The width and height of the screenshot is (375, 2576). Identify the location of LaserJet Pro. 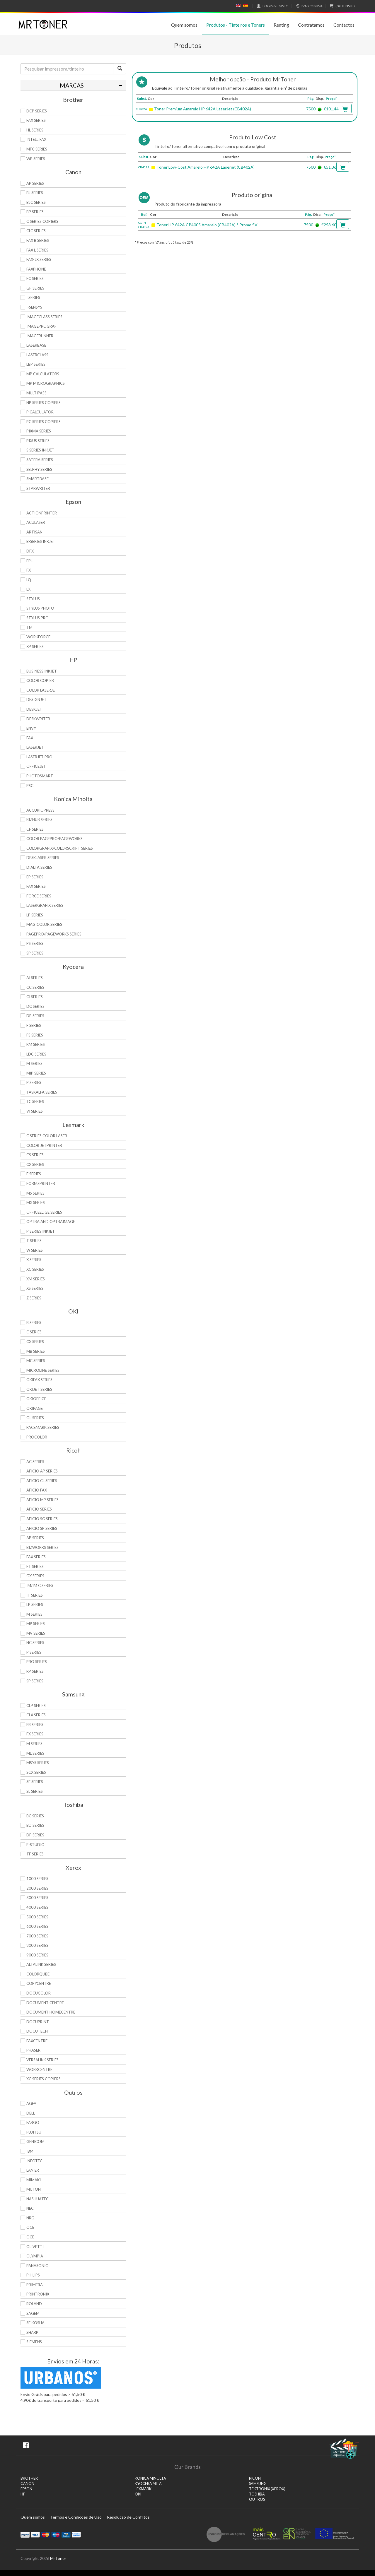
(39, 757).